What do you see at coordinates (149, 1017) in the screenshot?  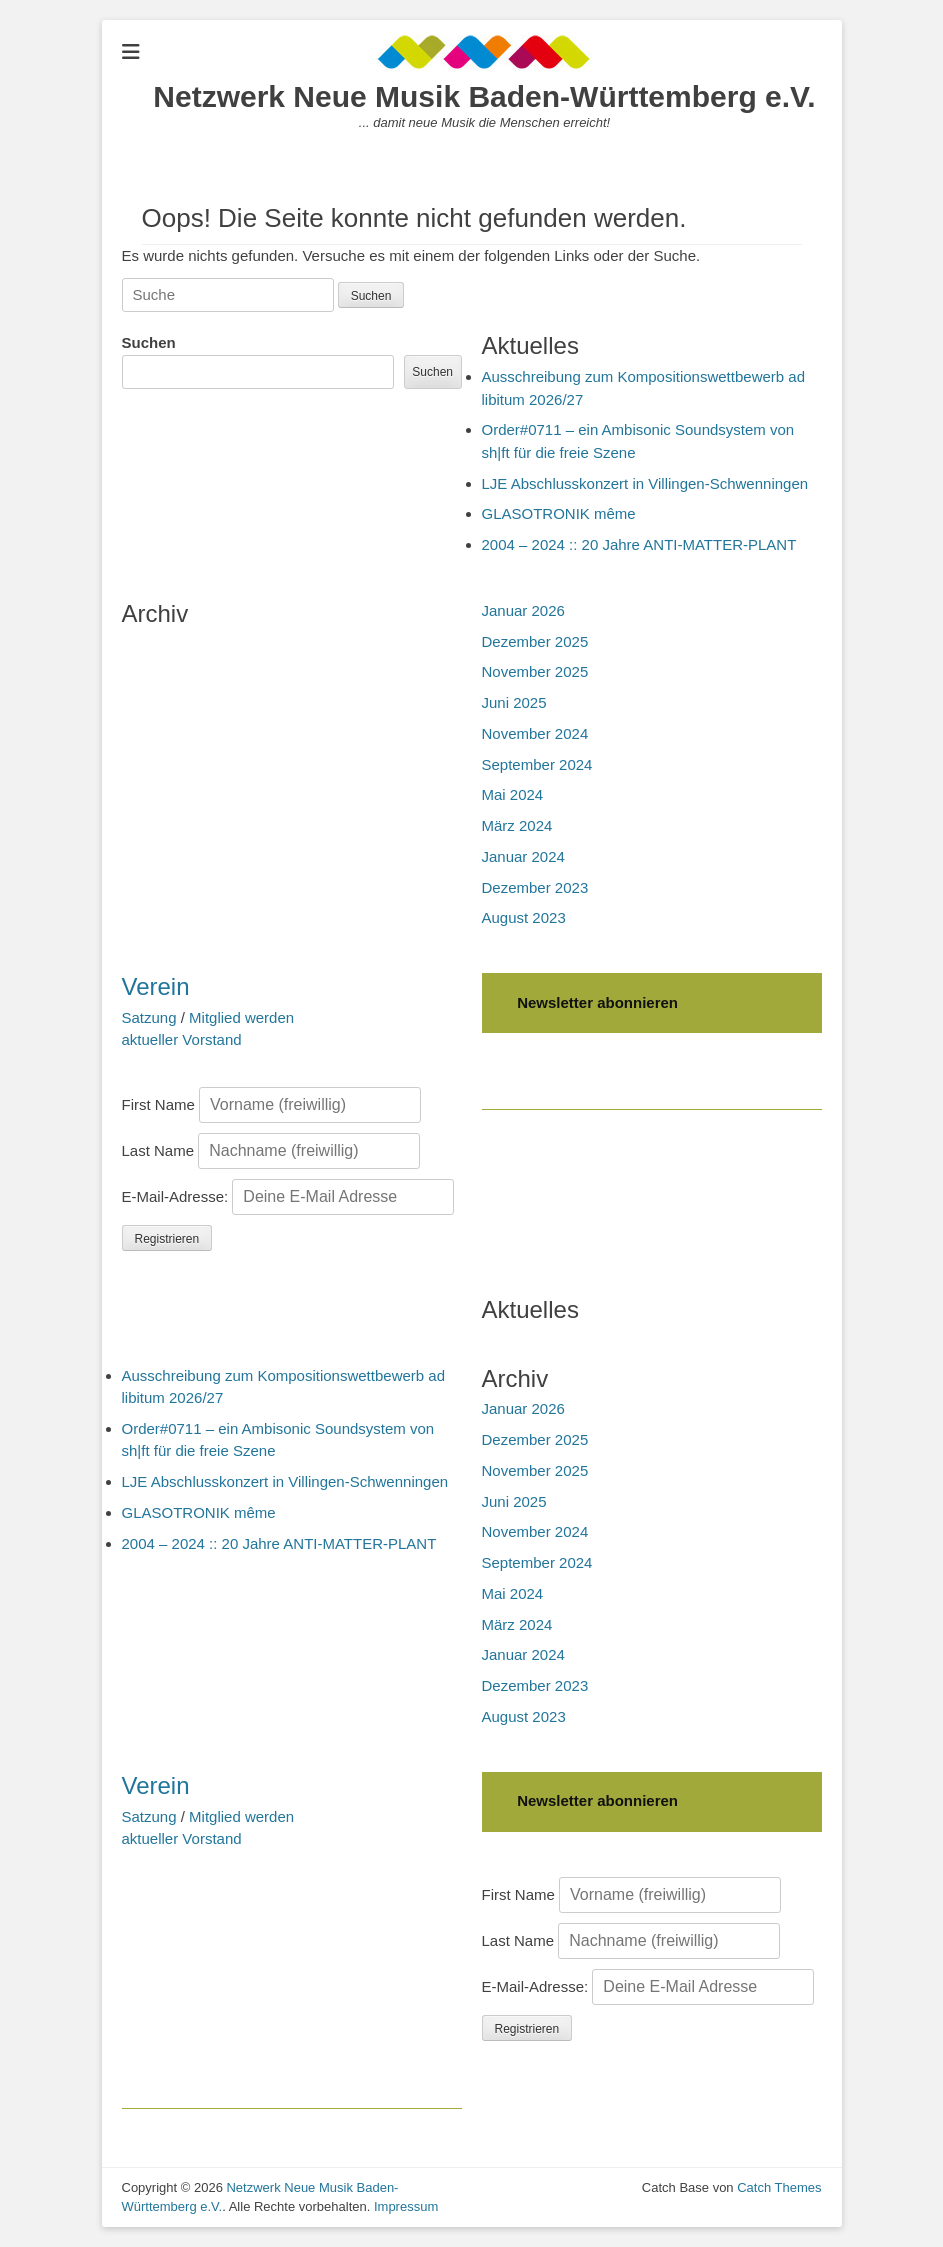 I see `Satzung` at bounding box center [149, 1017].